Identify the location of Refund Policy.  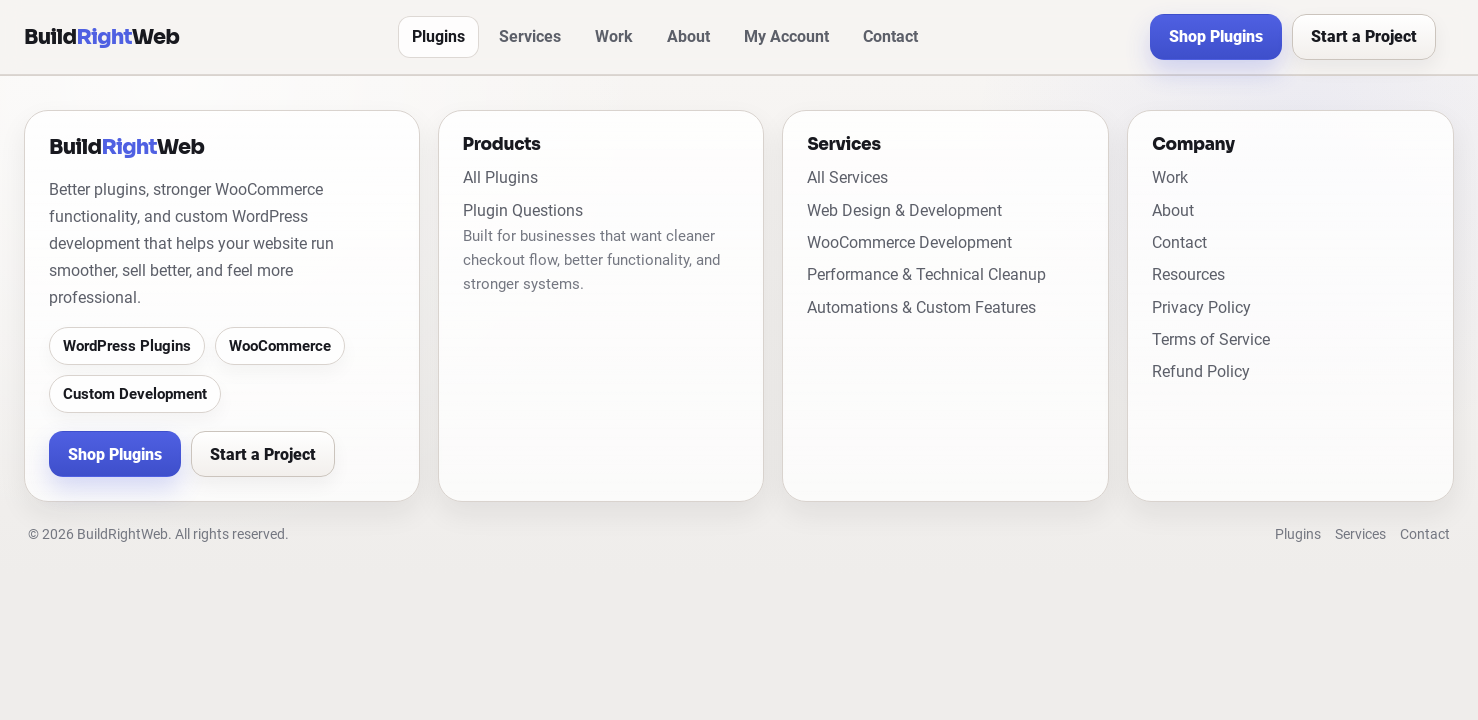
(1201, 371).